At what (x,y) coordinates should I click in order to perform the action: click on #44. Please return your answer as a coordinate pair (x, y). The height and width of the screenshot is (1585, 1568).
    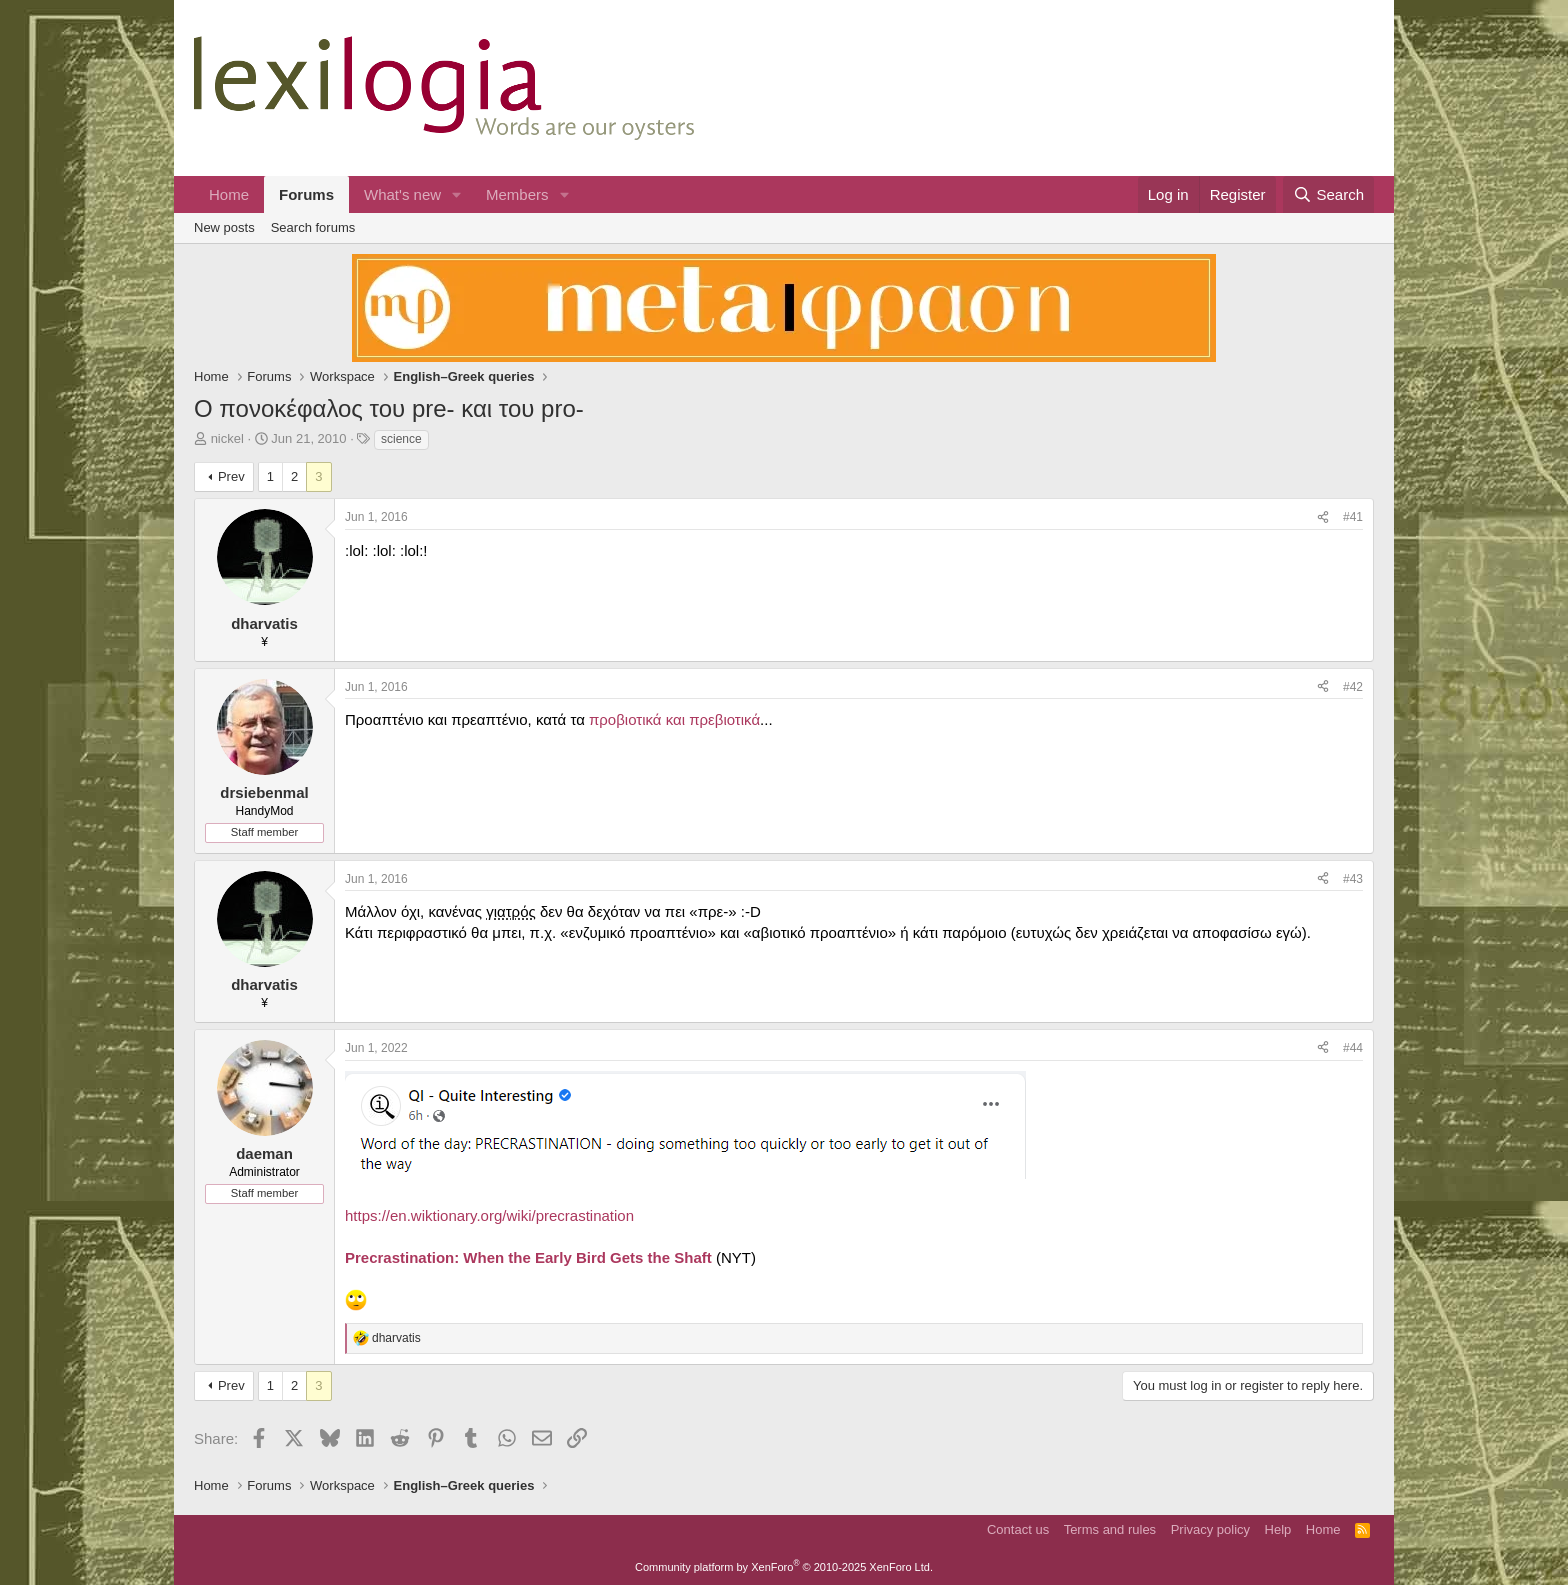
    Looking at the image, I should click on (1353, 1048).